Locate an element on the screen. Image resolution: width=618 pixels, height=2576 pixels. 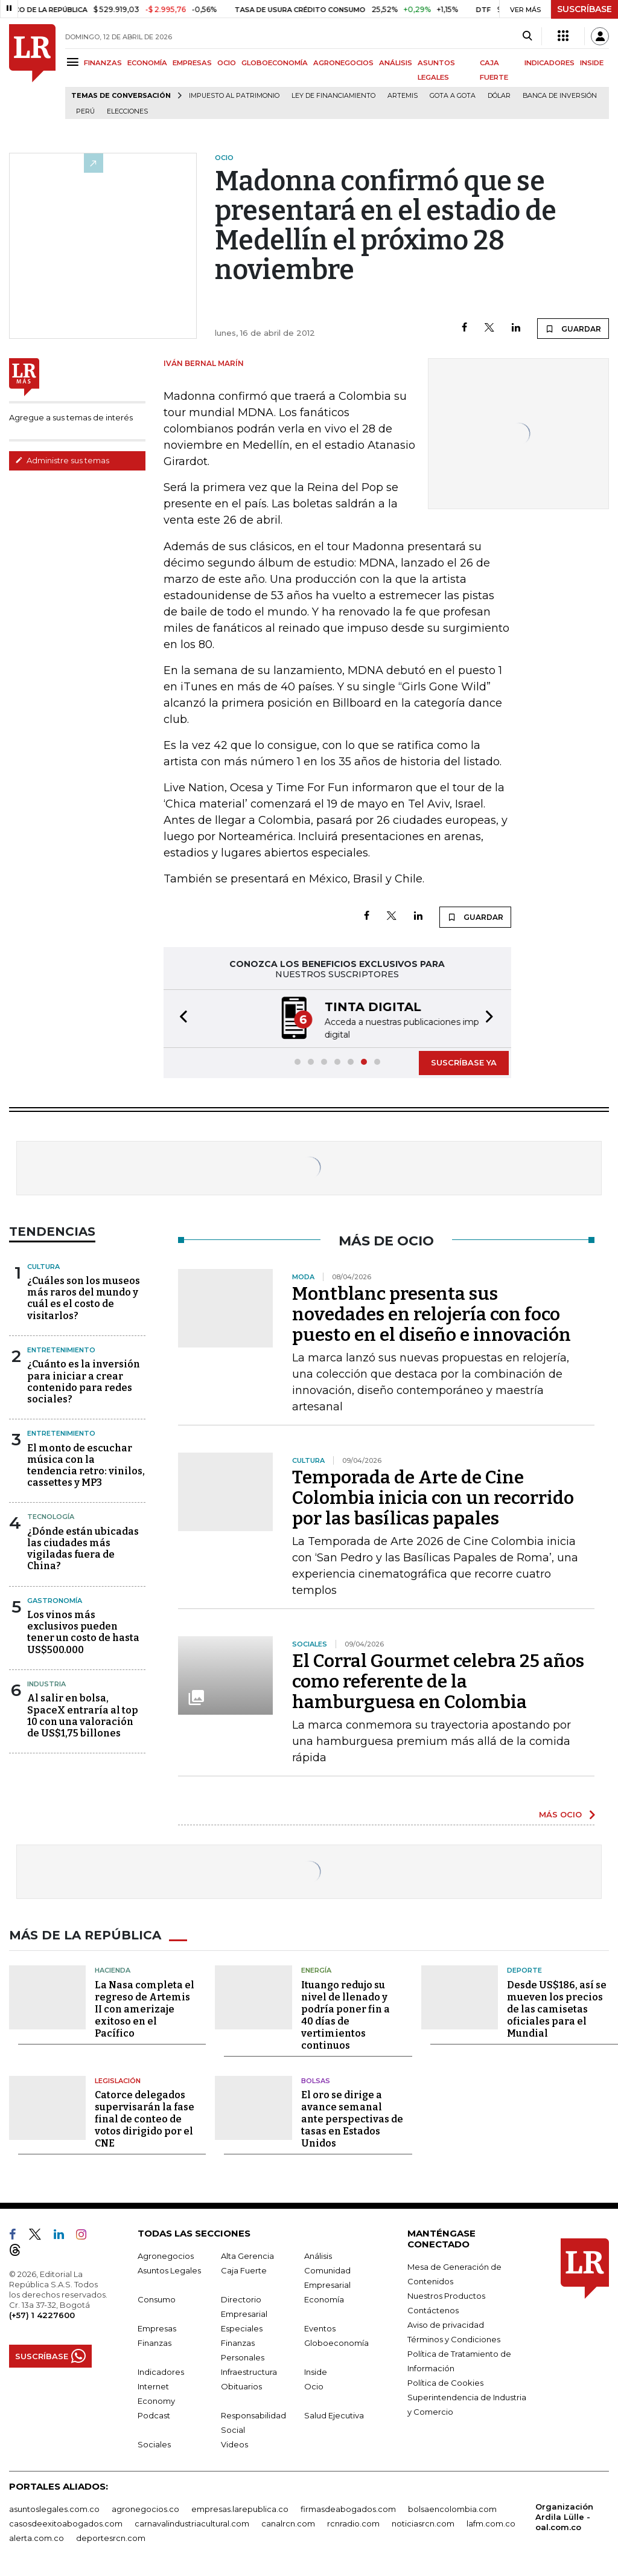
Administre sus temas is located at coordinates (62, 460).